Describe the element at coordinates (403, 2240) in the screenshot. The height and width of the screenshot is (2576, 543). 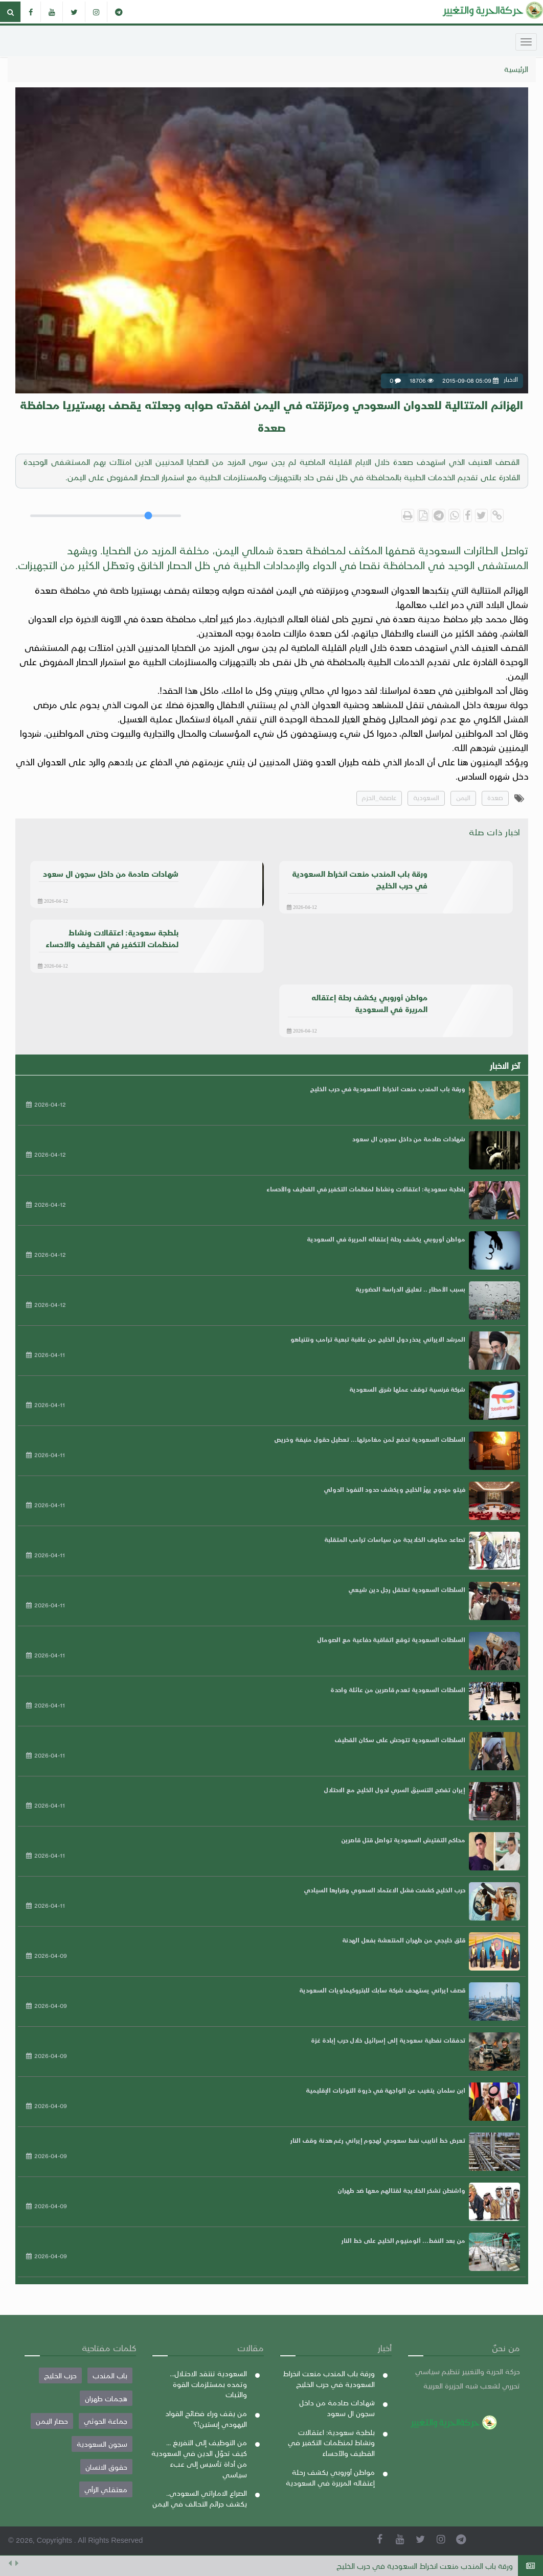
I see `من بعد النفط... ألومنيوم الخليج على خط النار` at that location.